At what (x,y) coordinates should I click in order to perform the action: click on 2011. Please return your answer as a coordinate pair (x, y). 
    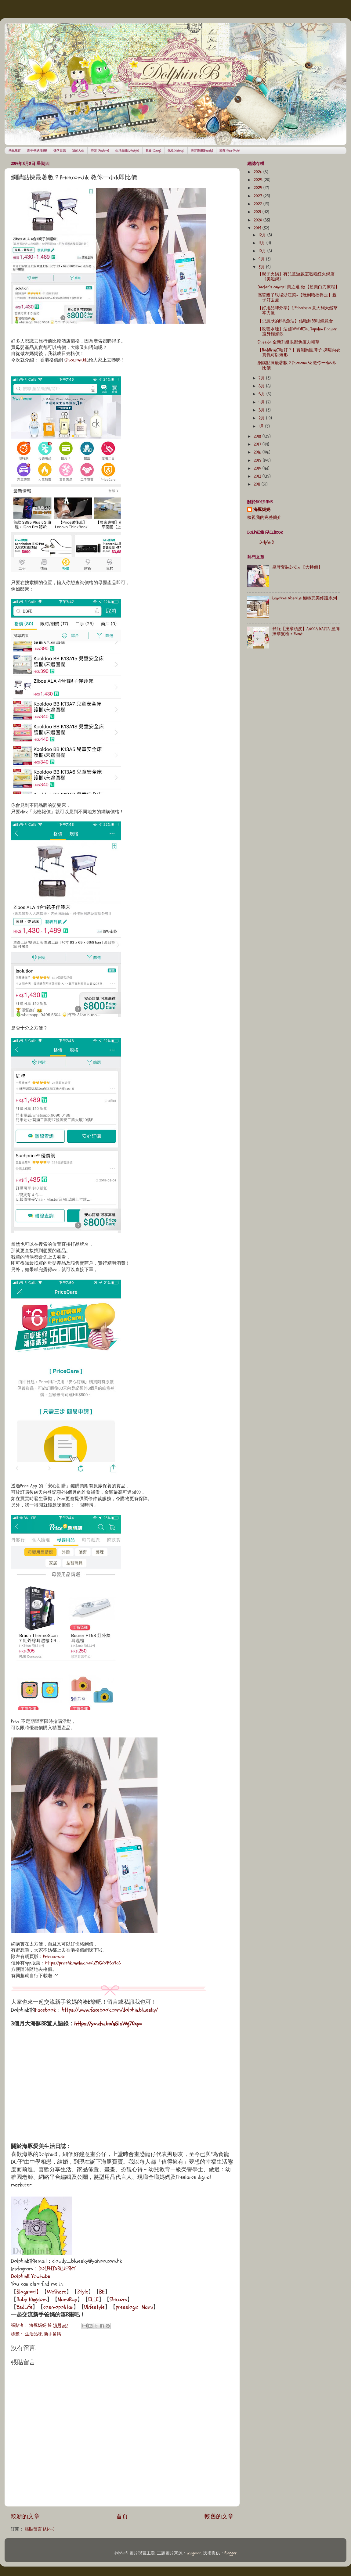
    Looking at the image, I should click on (258, 484).